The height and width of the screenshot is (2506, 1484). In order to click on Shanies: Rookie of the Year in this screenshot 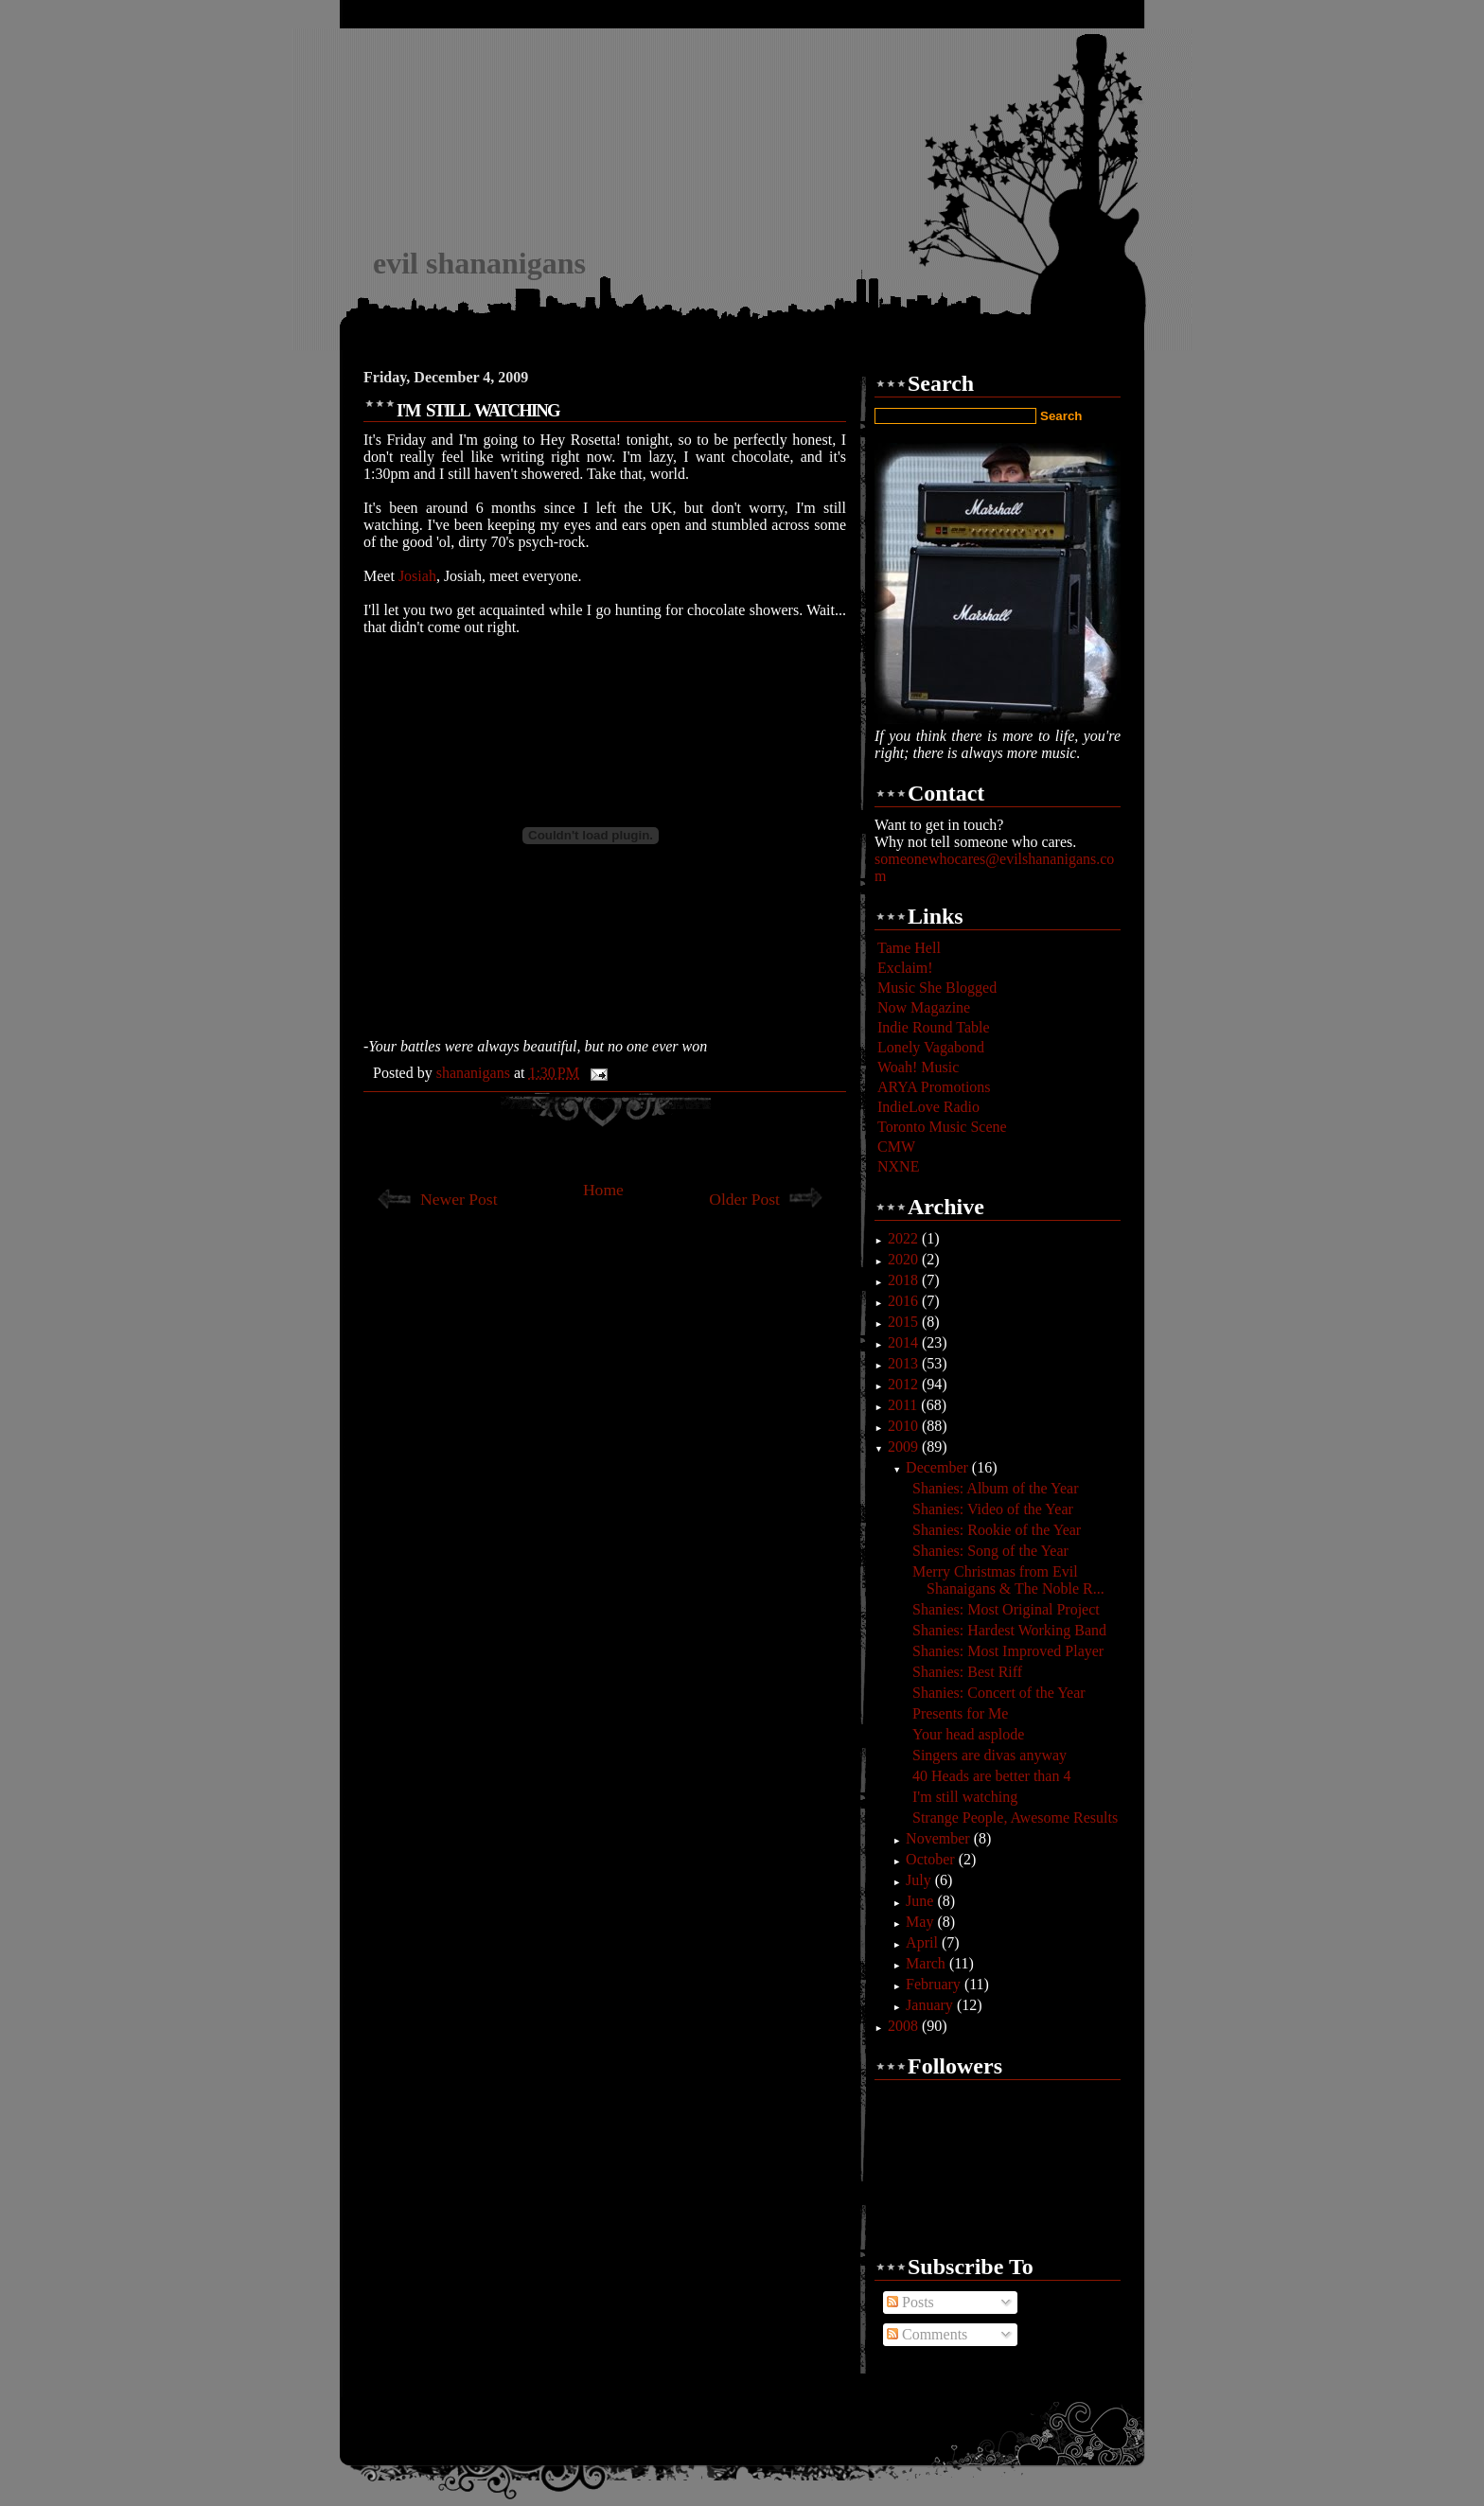, I will do `click(996, 1530)`.